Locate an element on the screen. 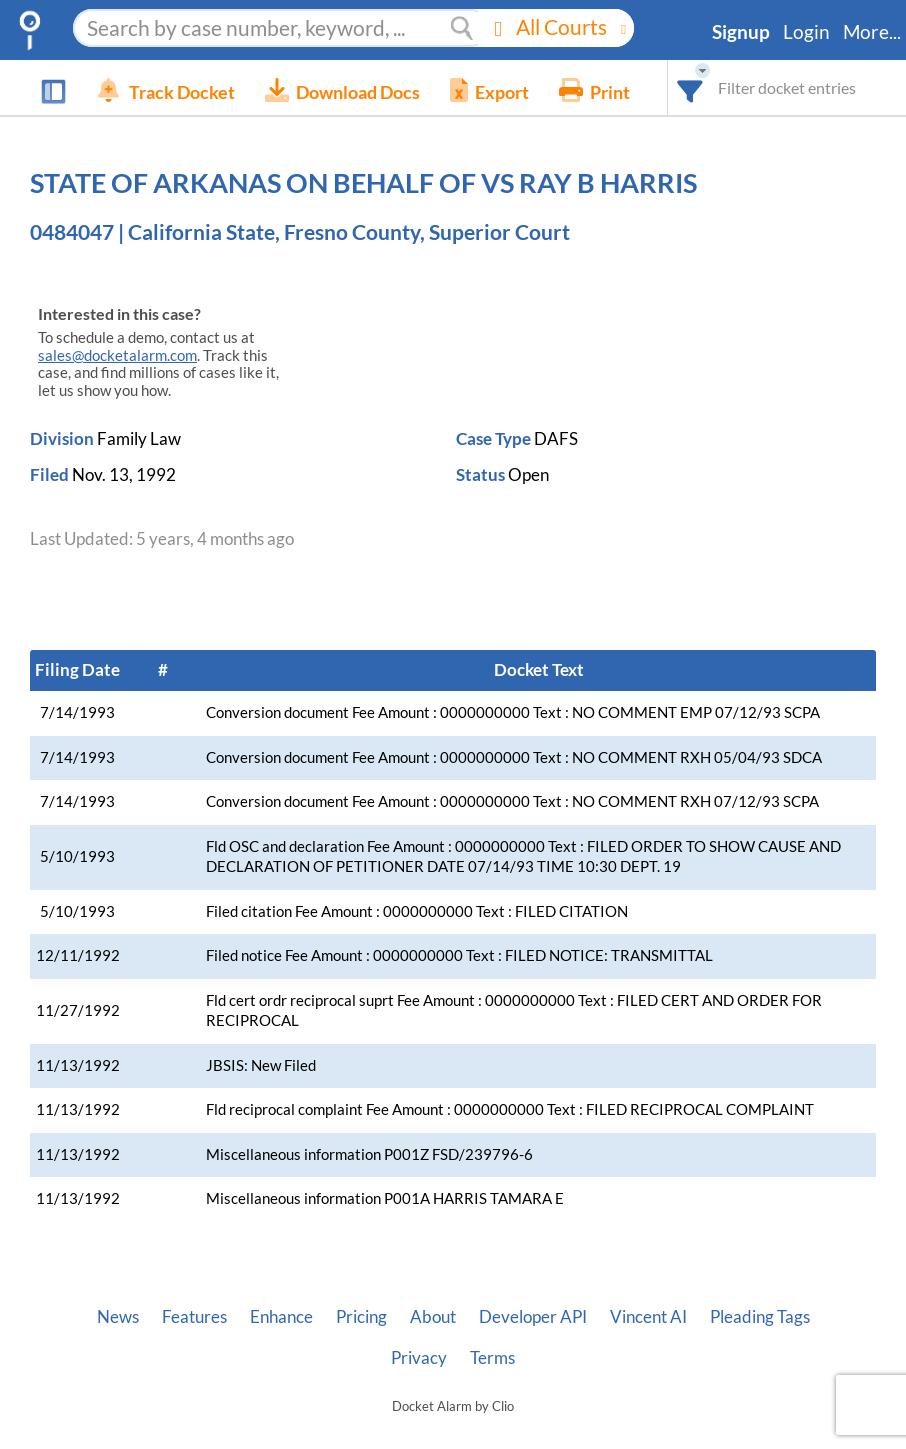 The image size is (906, 1449). Features is located at coordinates (194, 1317).